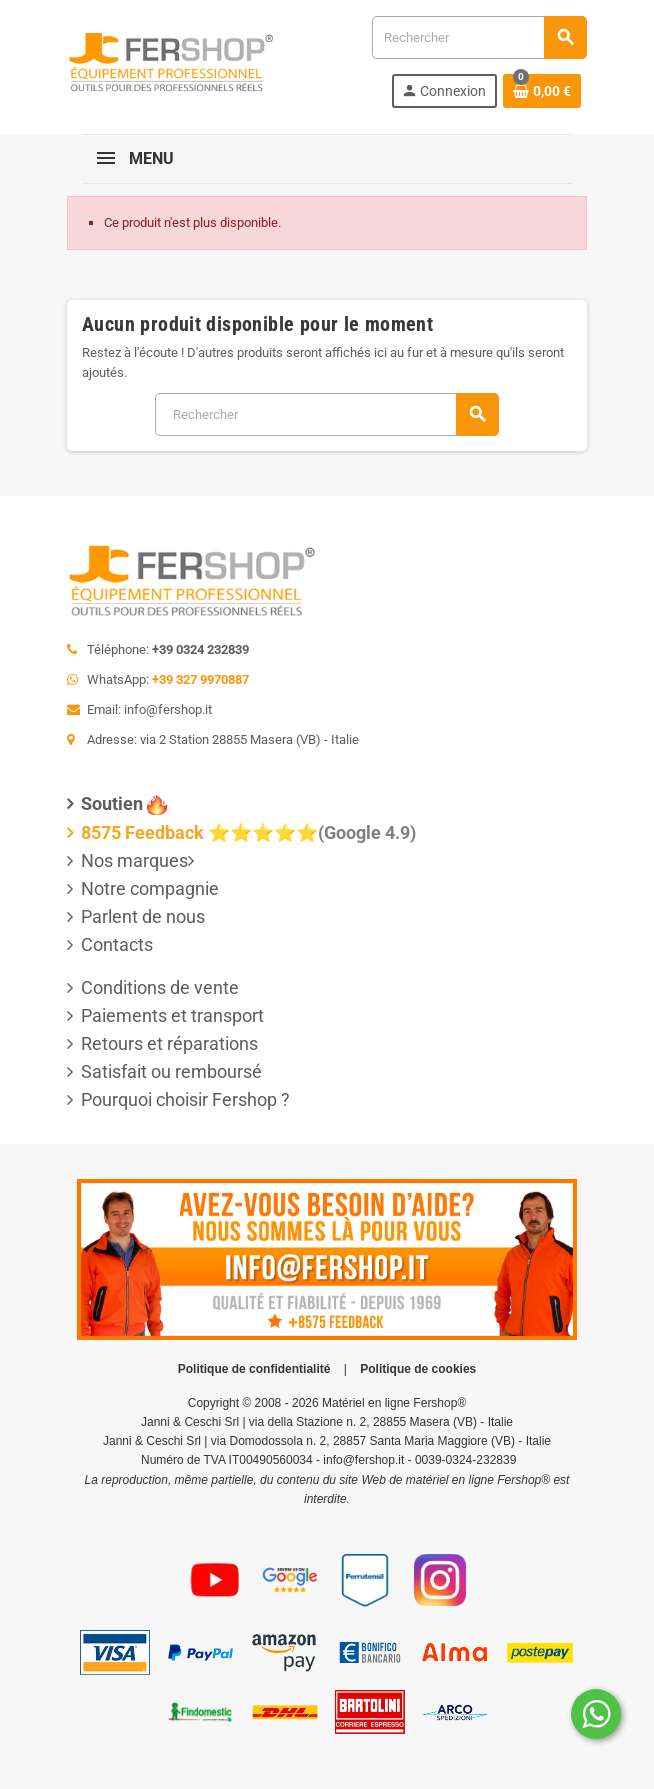 This screenshot has height=1789, width=654. I want to click on Paiements et transport, so click(172, 1015).